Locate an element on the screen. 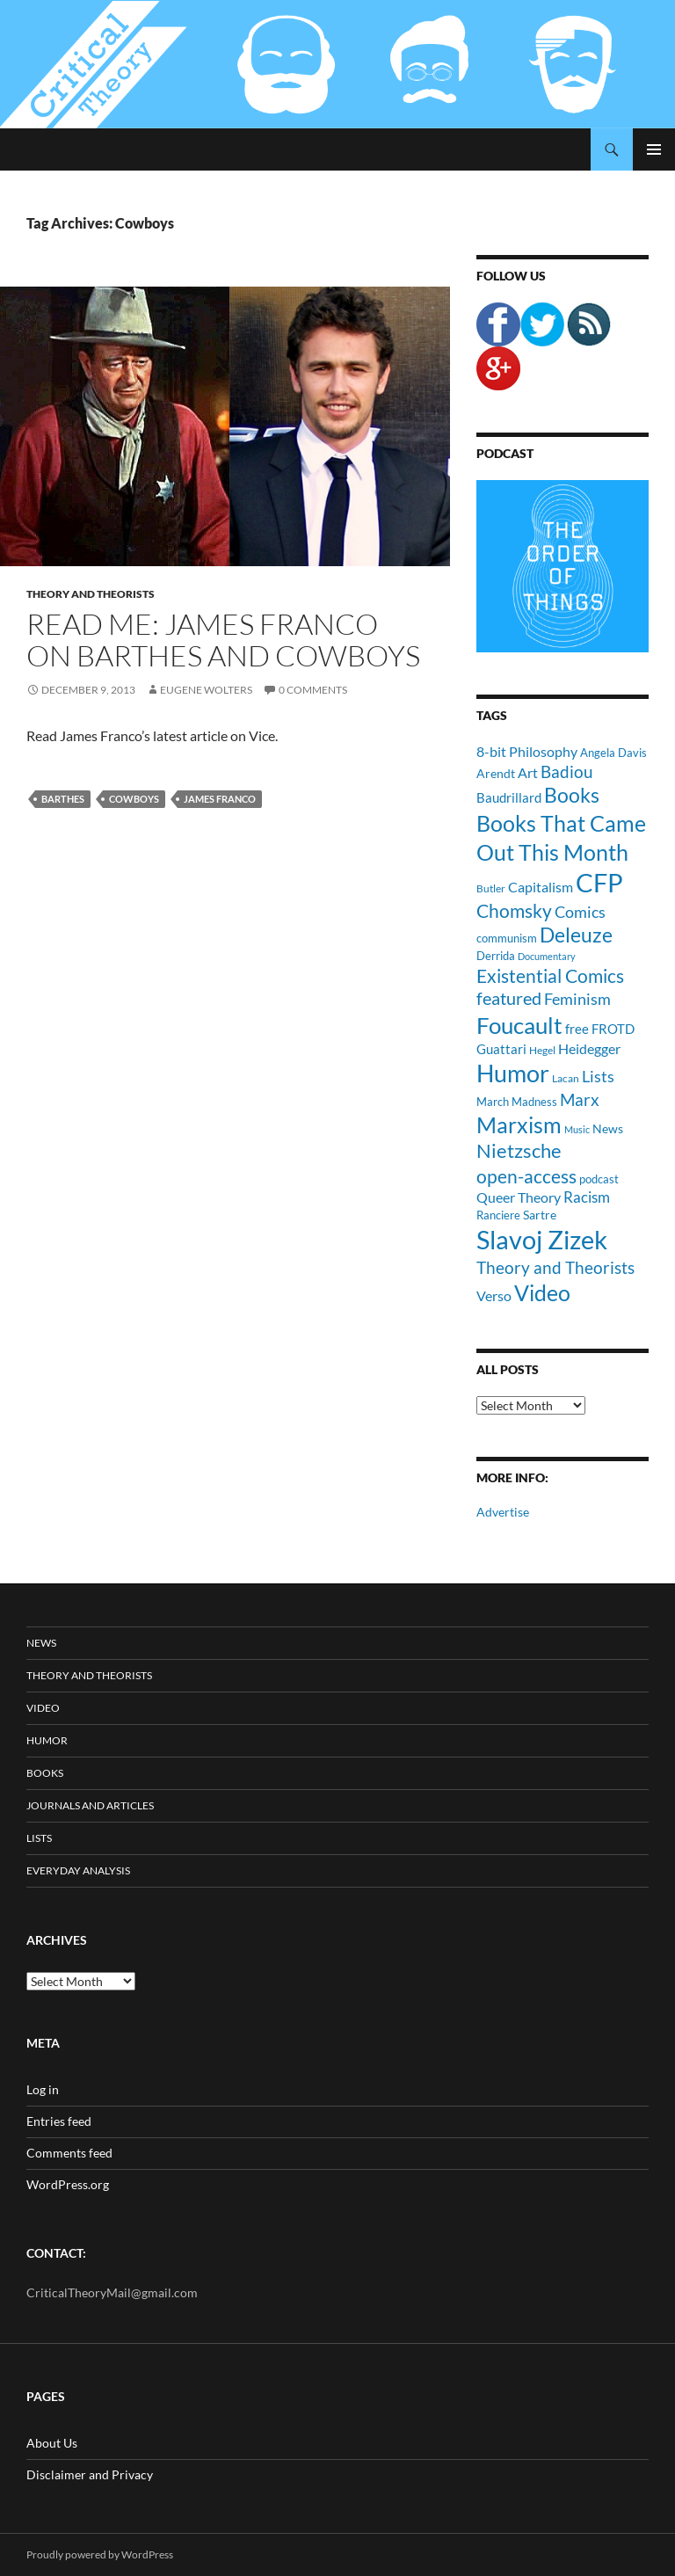 Image resolution: width=675 pixels, height=2576 pixels. Queer Theory [Queer Theory (15 items)] is located at coordinates (518, 1197).